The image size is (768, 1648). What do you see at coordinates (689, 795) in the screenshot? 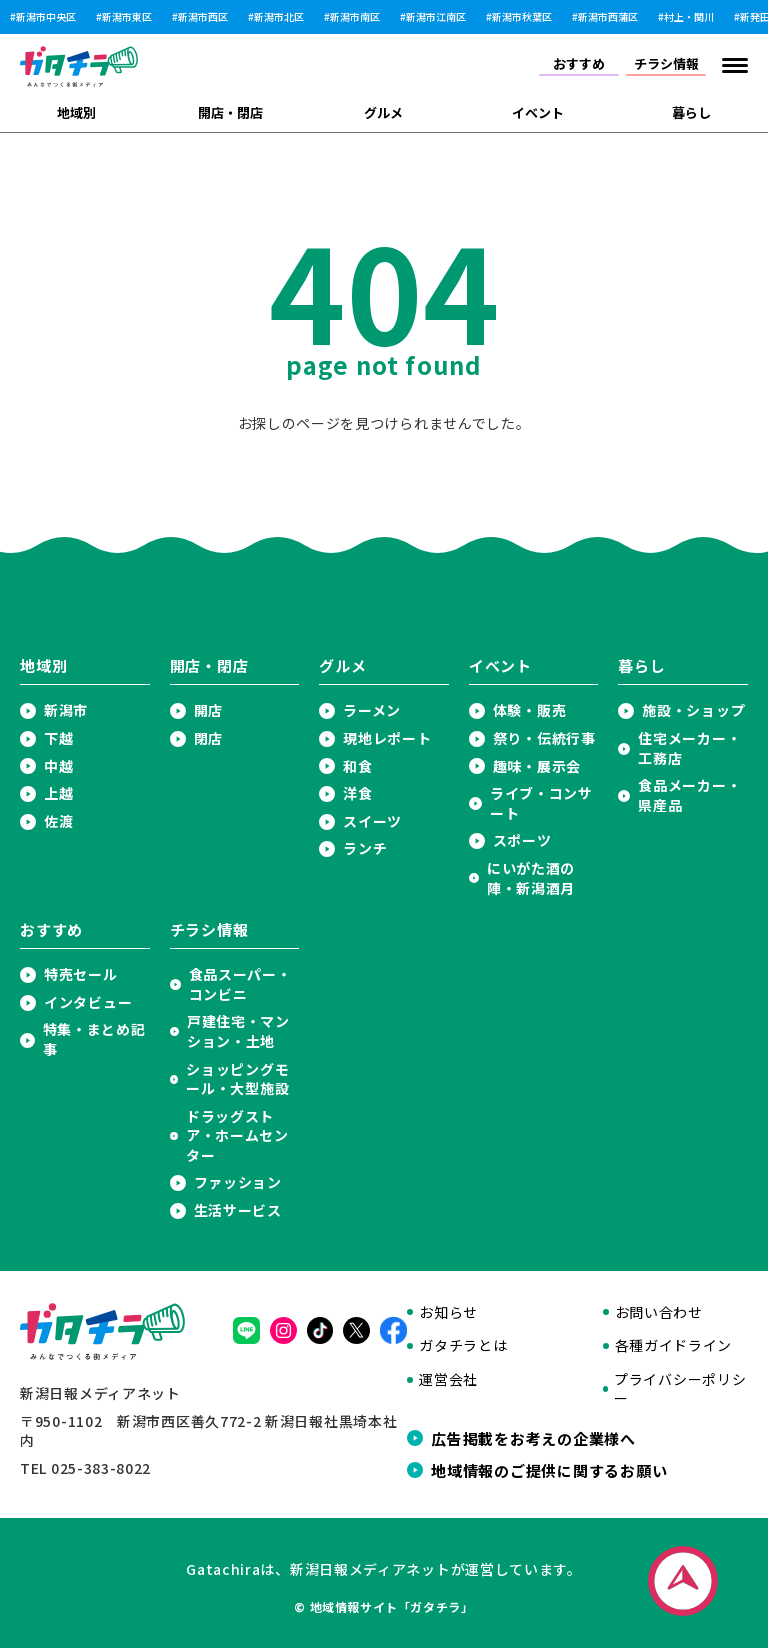
I see `食品メーカー・県産品` at bounding box center [689, 795].